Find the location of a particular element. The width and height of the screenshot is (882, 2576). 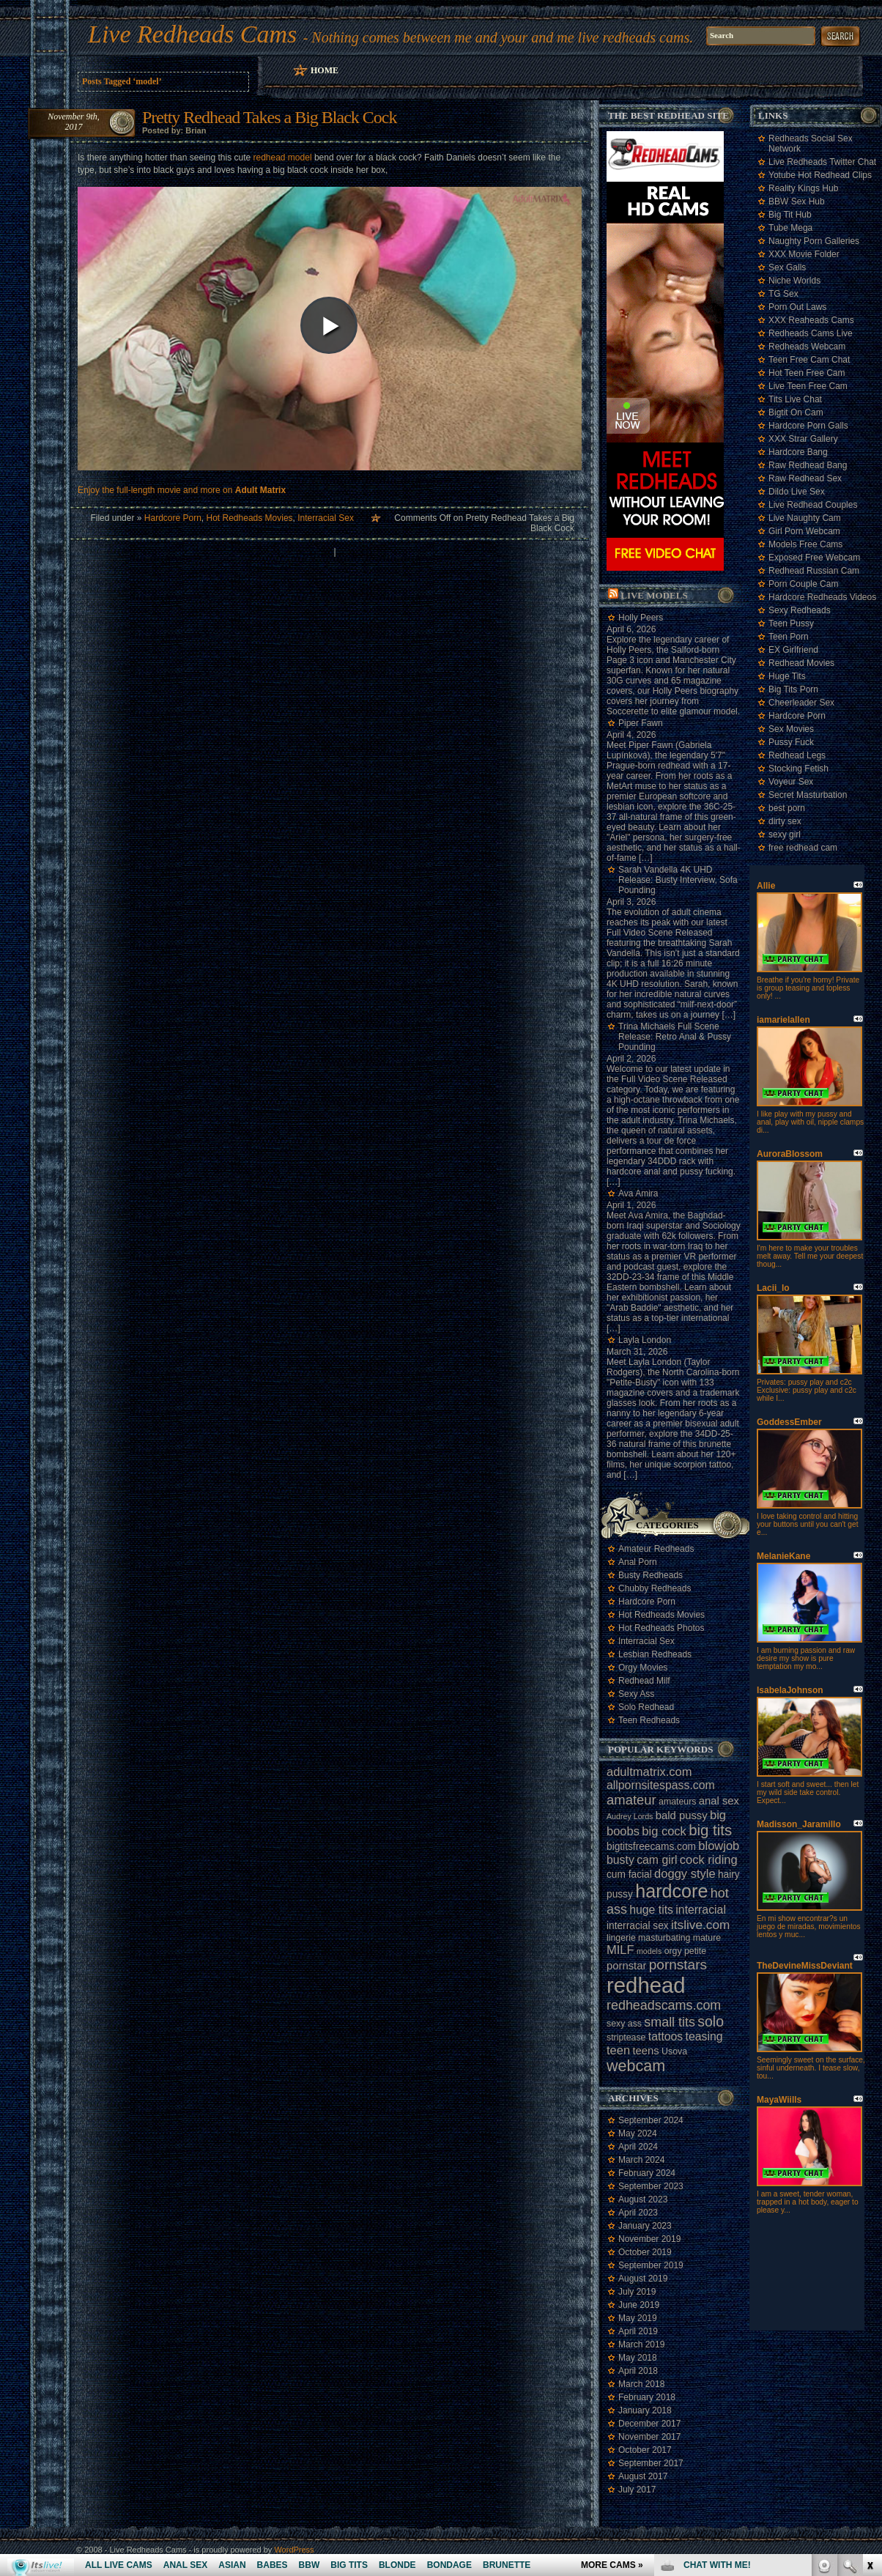

MILF is located at coordinates (620, 1949).